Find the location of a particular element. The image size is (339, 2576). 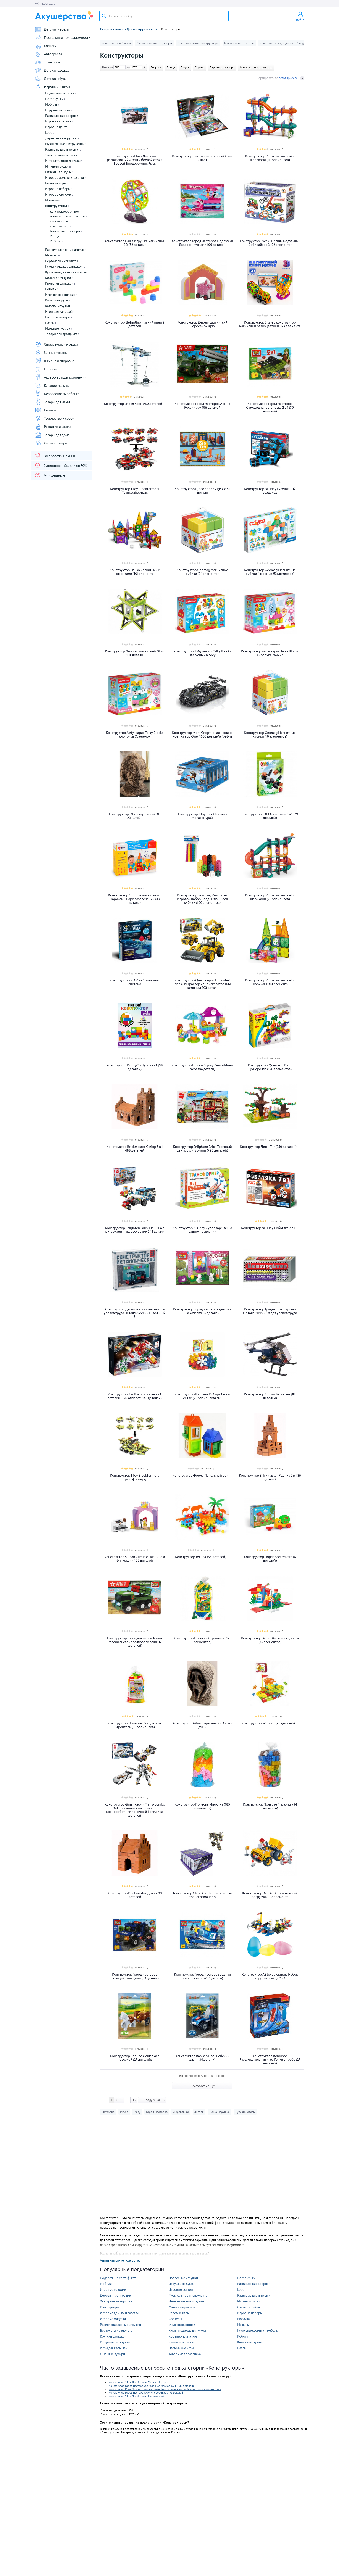

Игры для малышей is located at coordinates (59, 311).